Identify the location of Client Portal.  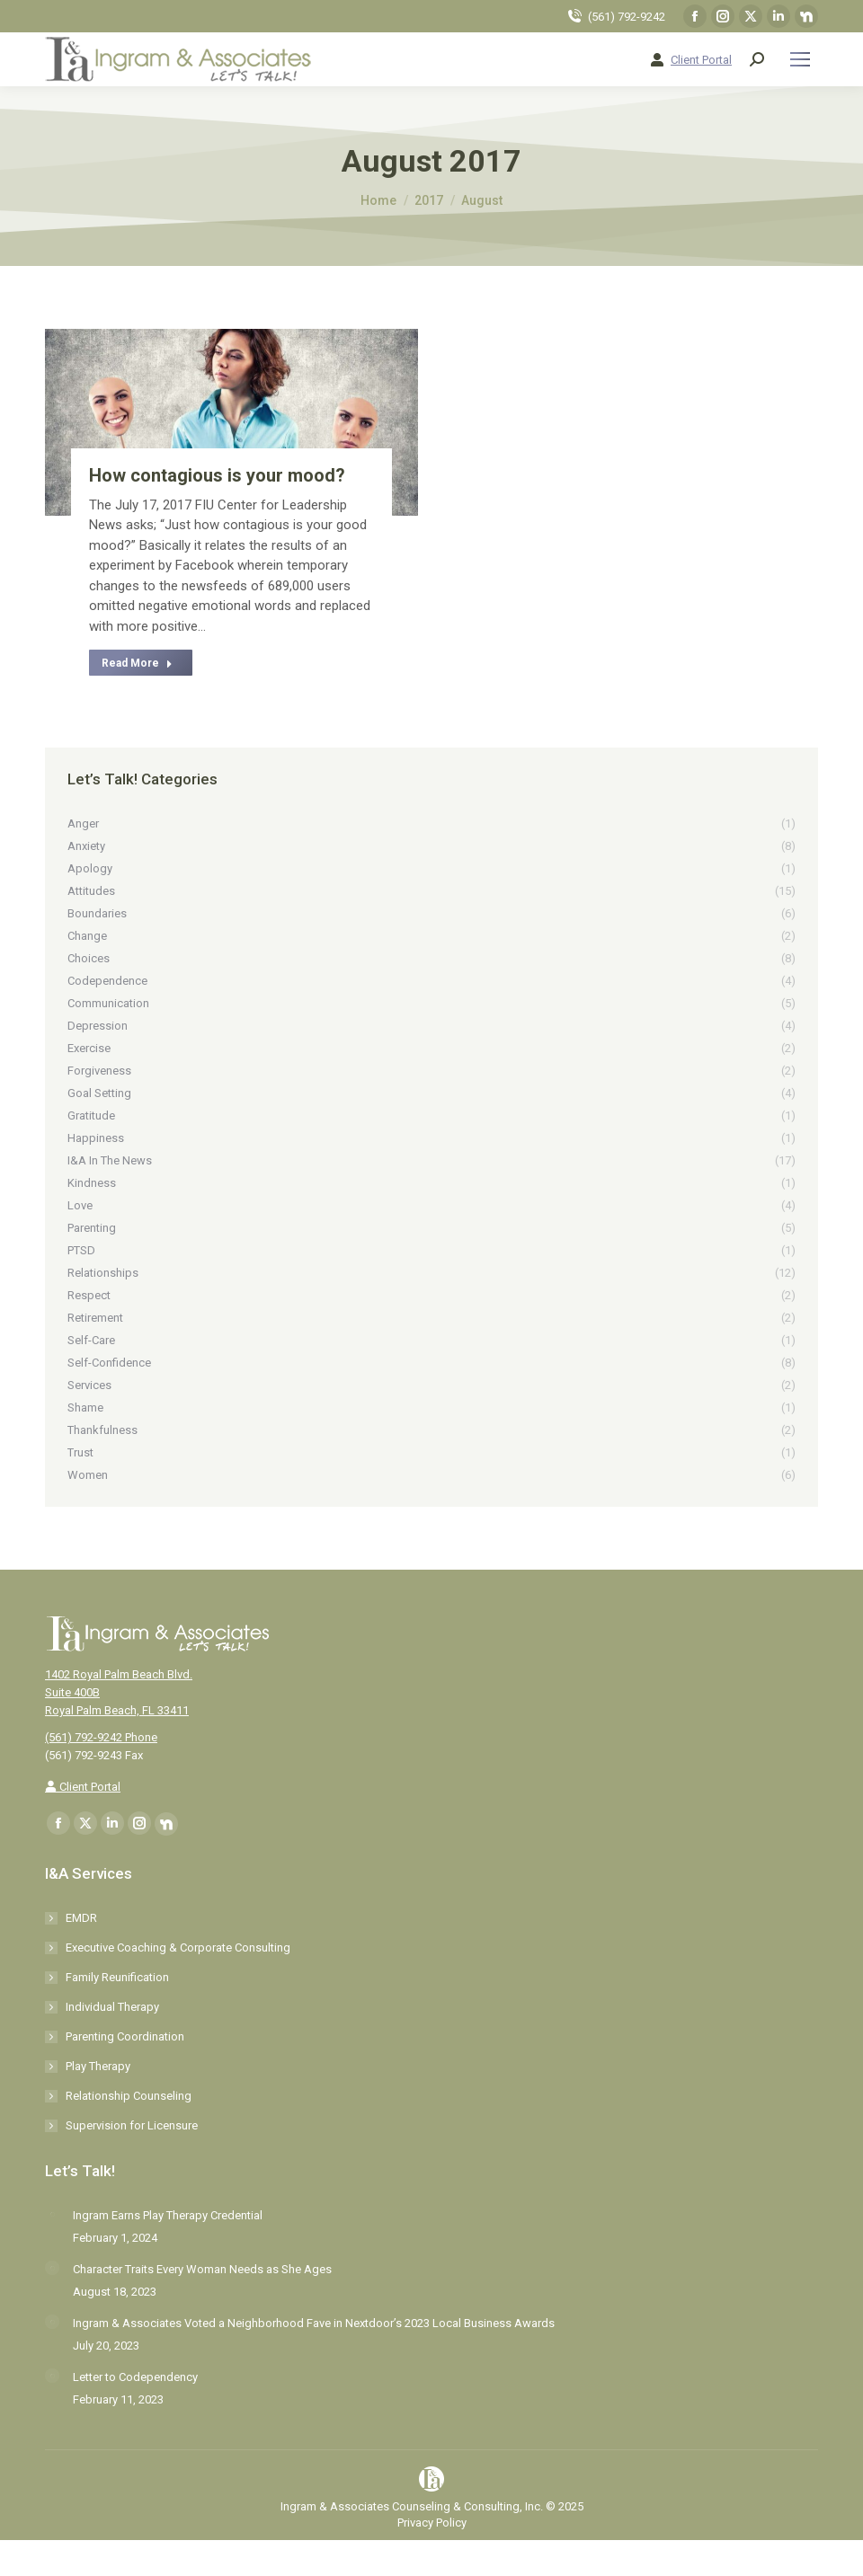
(701, 59).